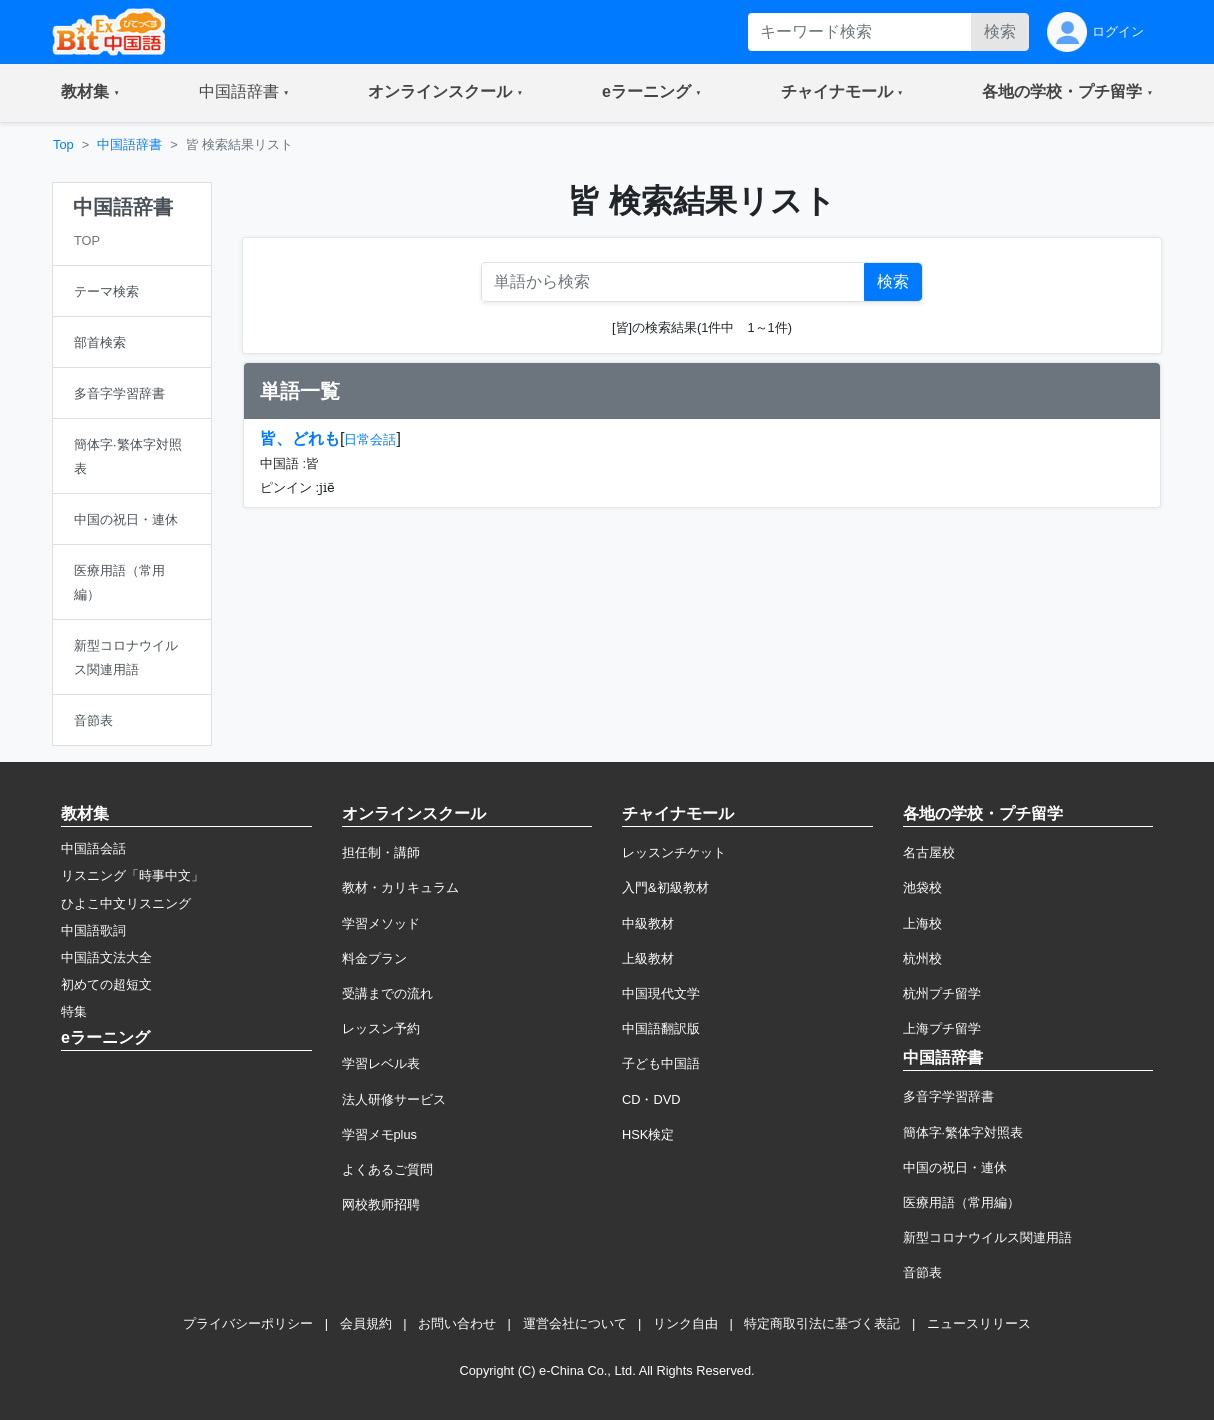  Describe the element at coordinates (90, 93) in the screenshot. I see `[button]` at that location.